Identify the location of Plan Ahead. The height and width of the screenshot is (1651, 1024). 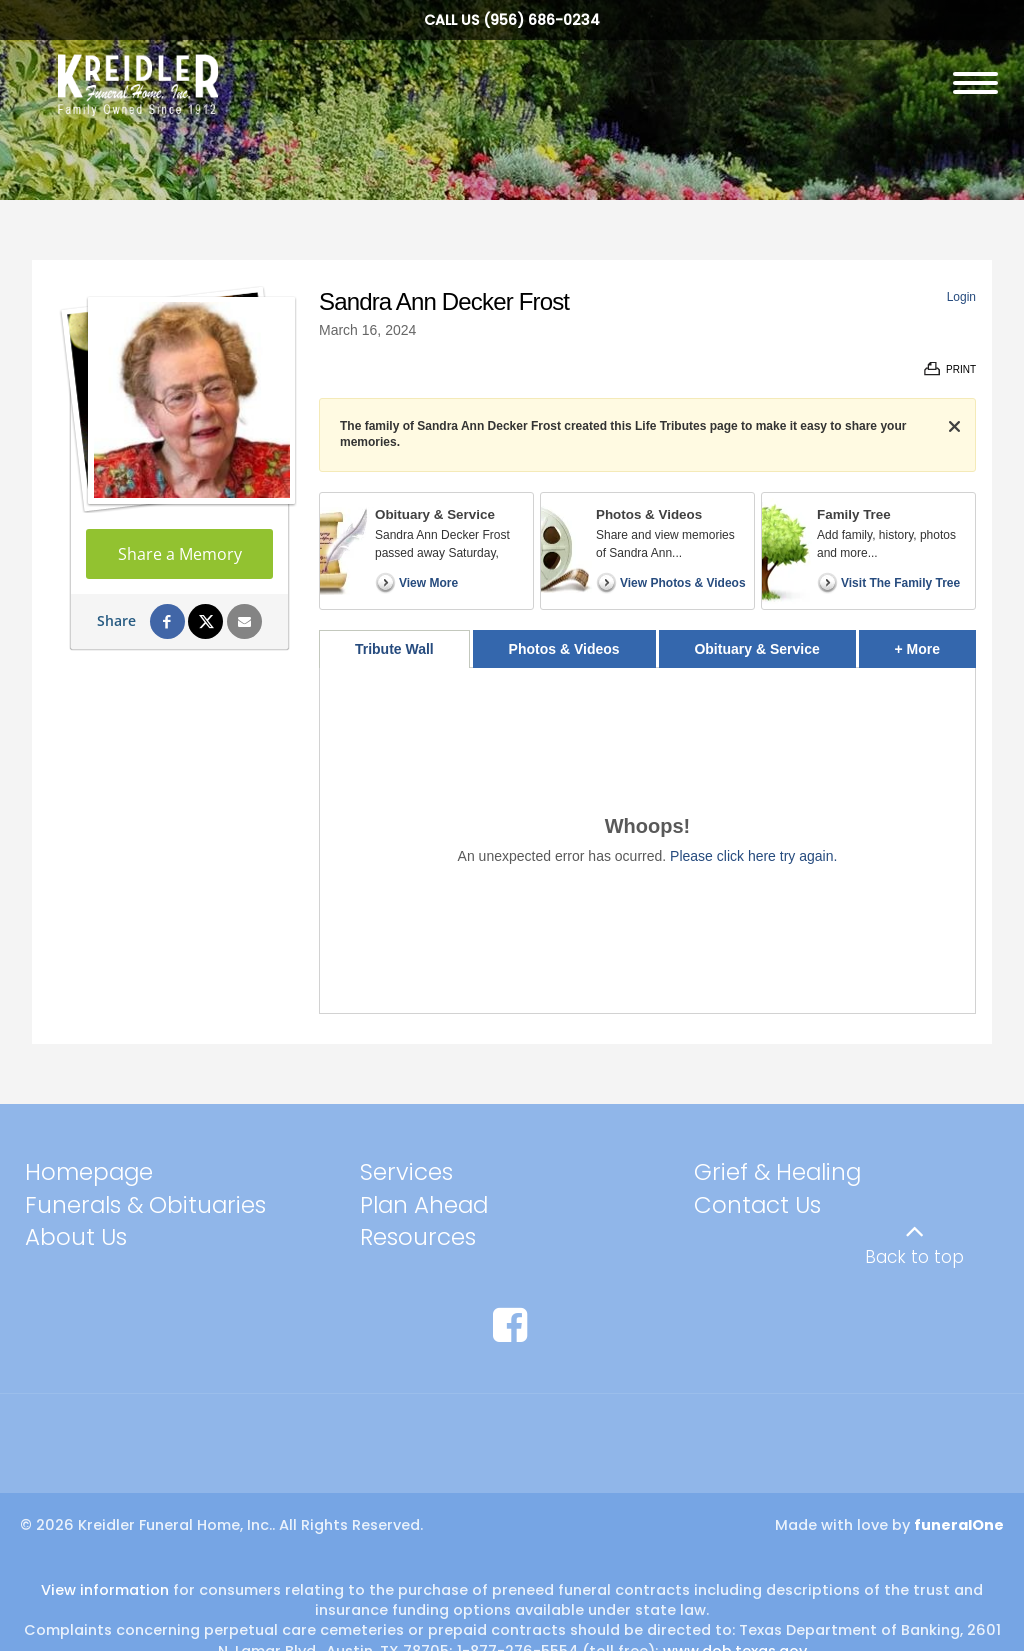
(424, 1205).